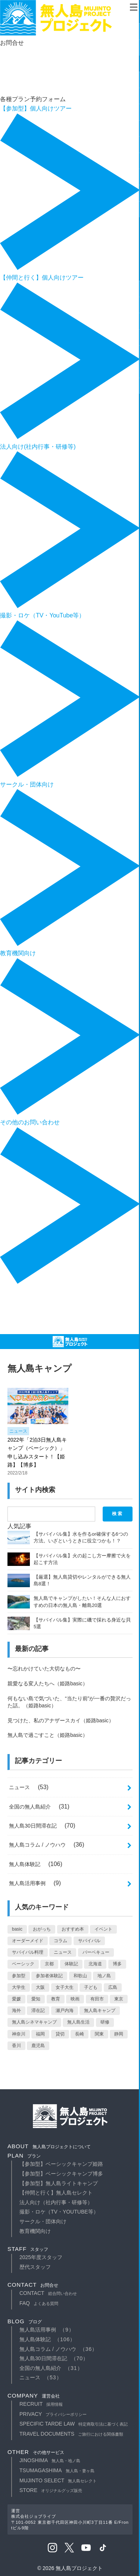 The width and height of the screenshot is (140, 2576). What do you see at coordinates (49, 1975) in the screenshot?
I see `参加者体験記 [参加者体験記 (1個の項目)]` at bounding box center [49, 1975].